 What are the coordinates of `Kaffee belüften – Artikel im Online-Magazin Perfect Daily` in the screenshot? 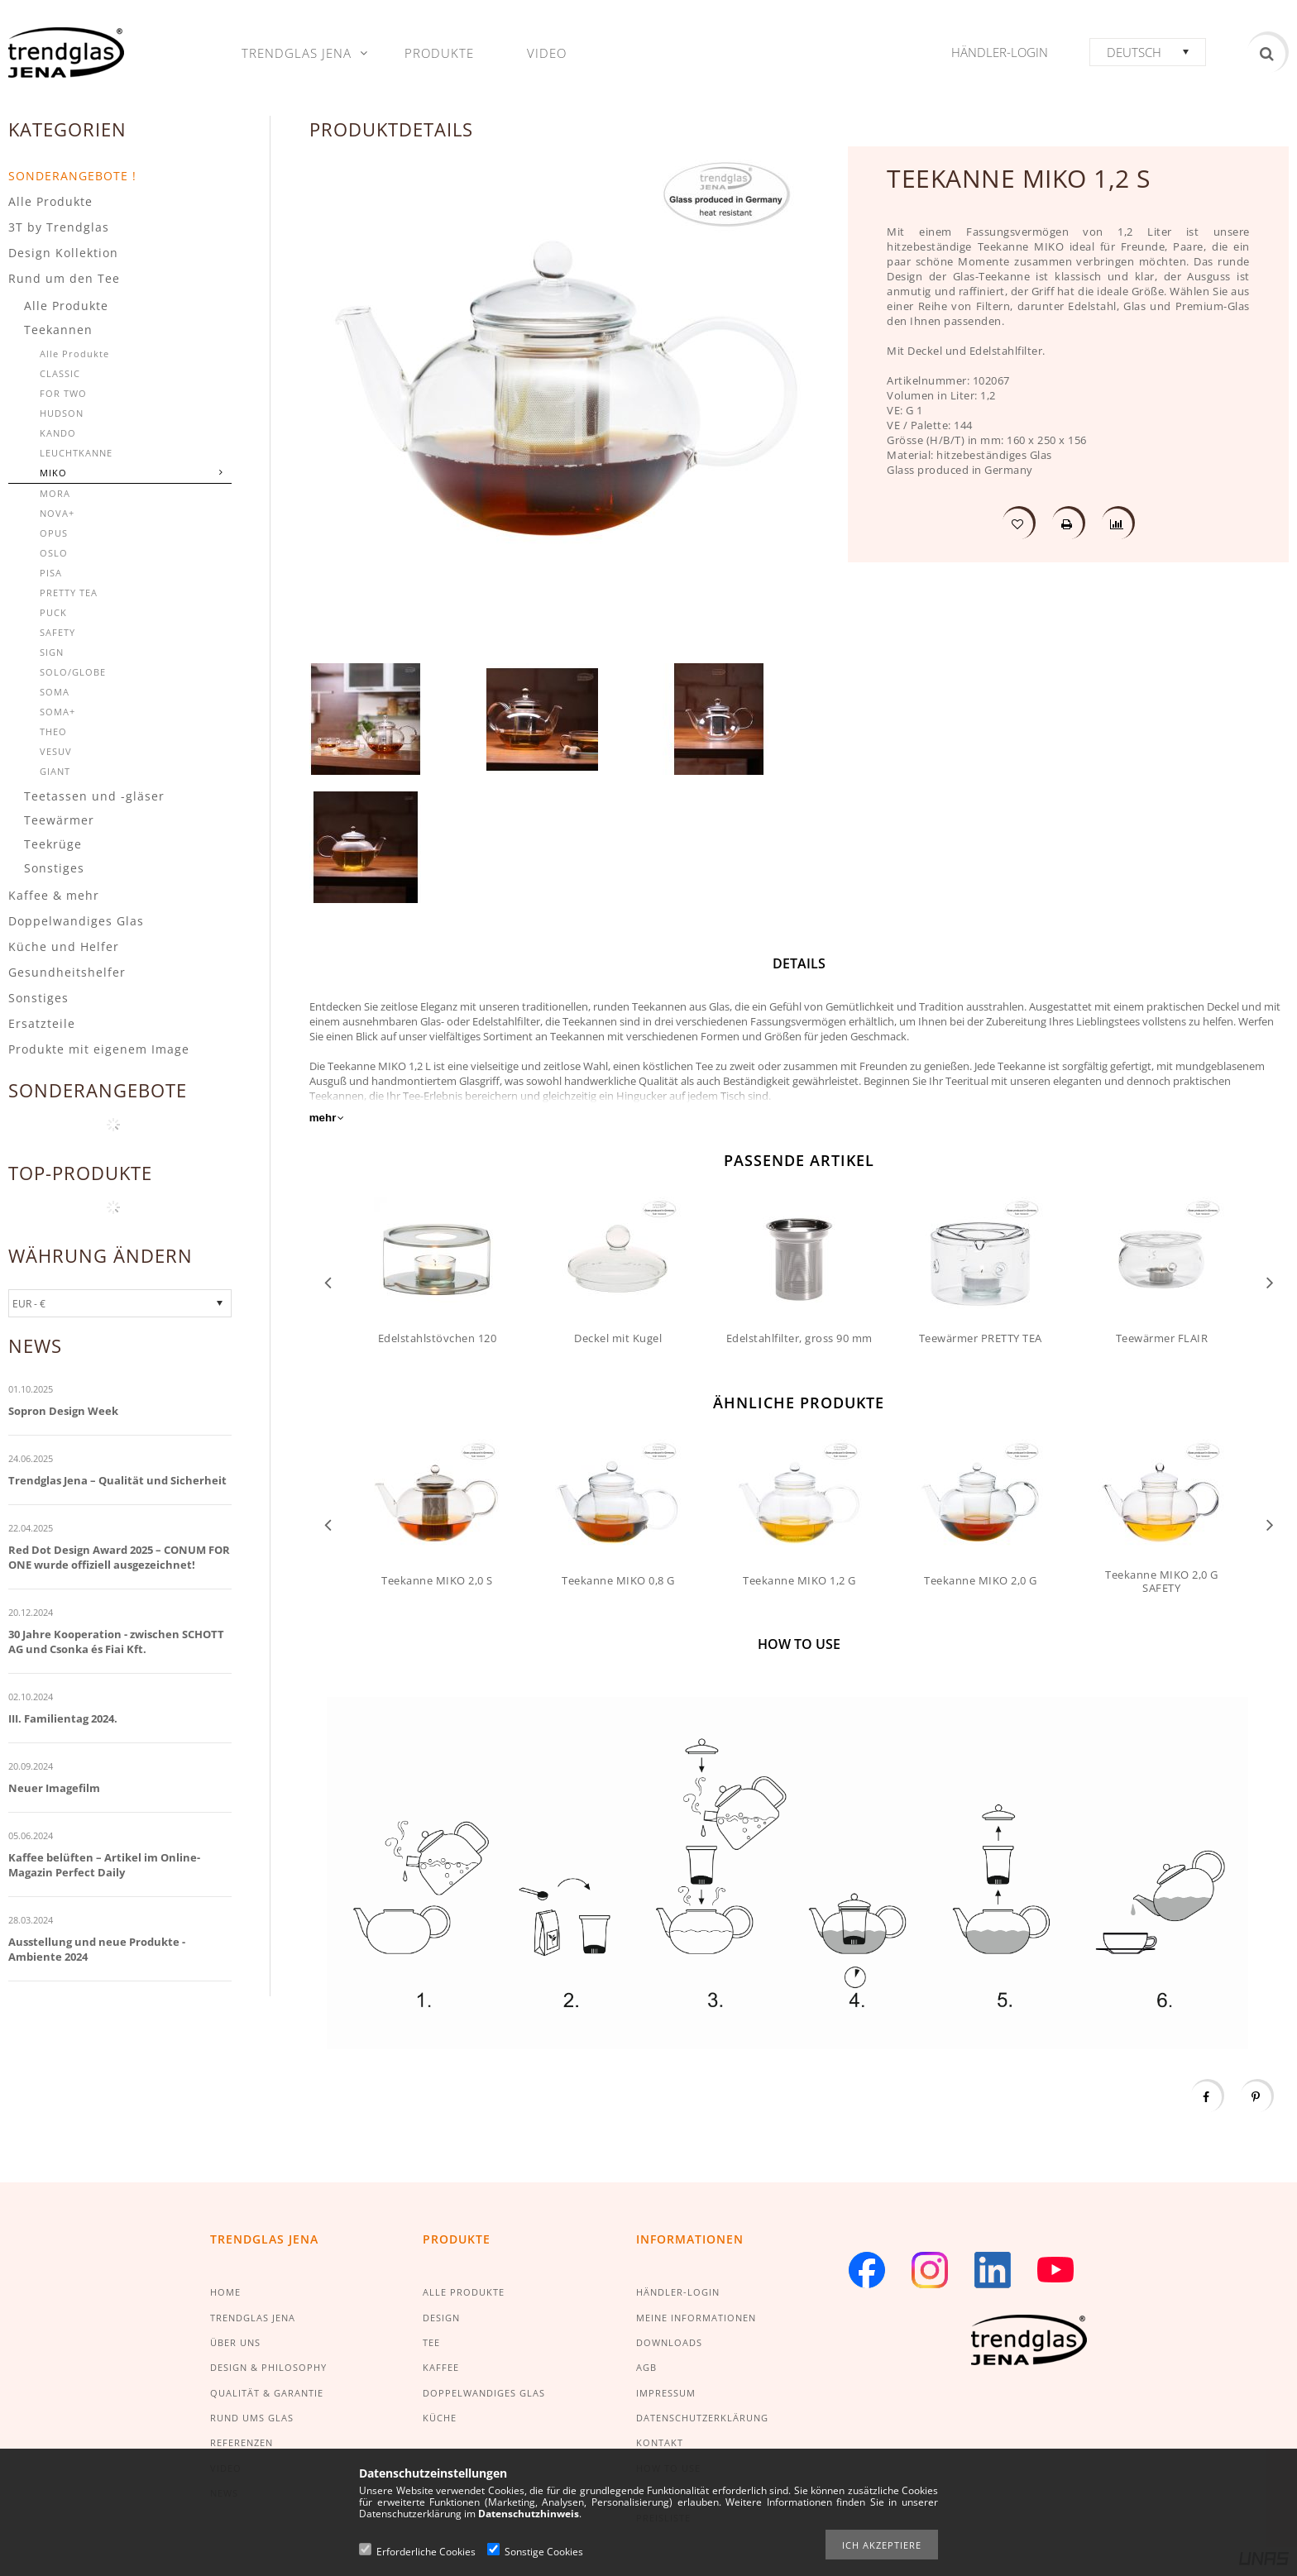 It's located at (104, 1865).